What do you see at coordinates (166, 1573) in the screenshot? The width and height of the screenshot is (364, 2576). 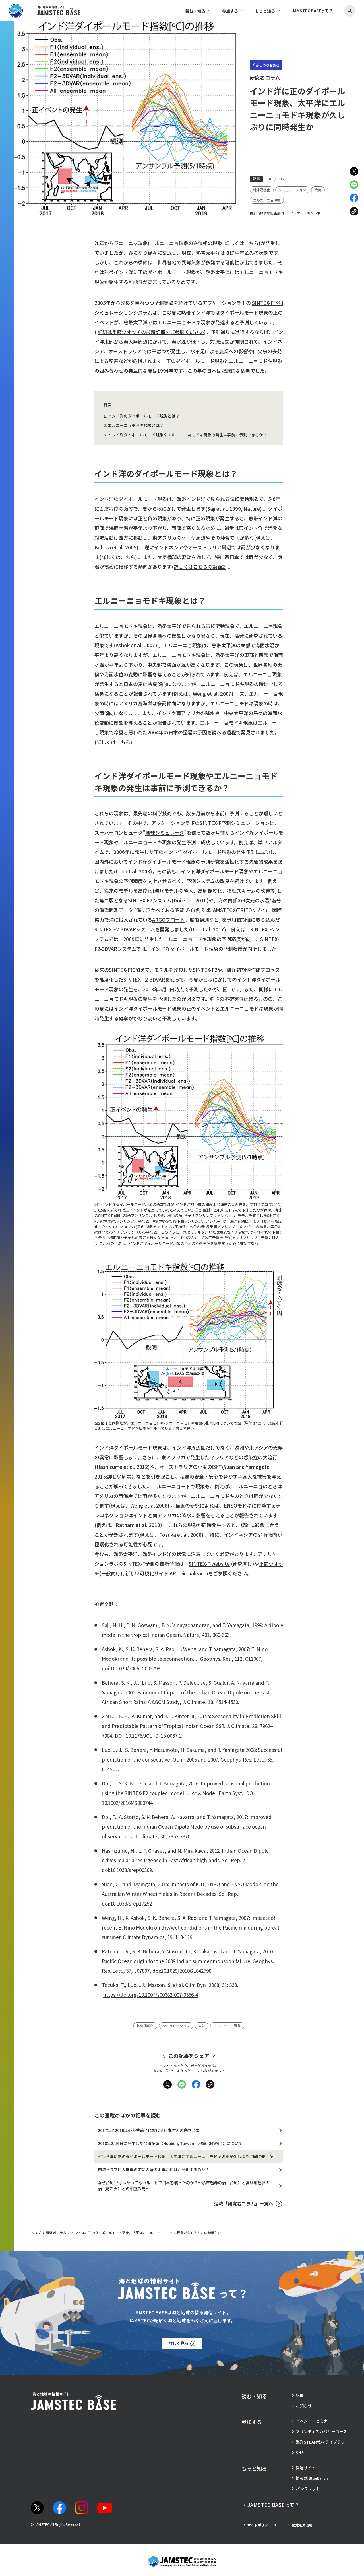 I see `新しい可視化サイト APL-virtualearth` at bounding box center [166, 1573].